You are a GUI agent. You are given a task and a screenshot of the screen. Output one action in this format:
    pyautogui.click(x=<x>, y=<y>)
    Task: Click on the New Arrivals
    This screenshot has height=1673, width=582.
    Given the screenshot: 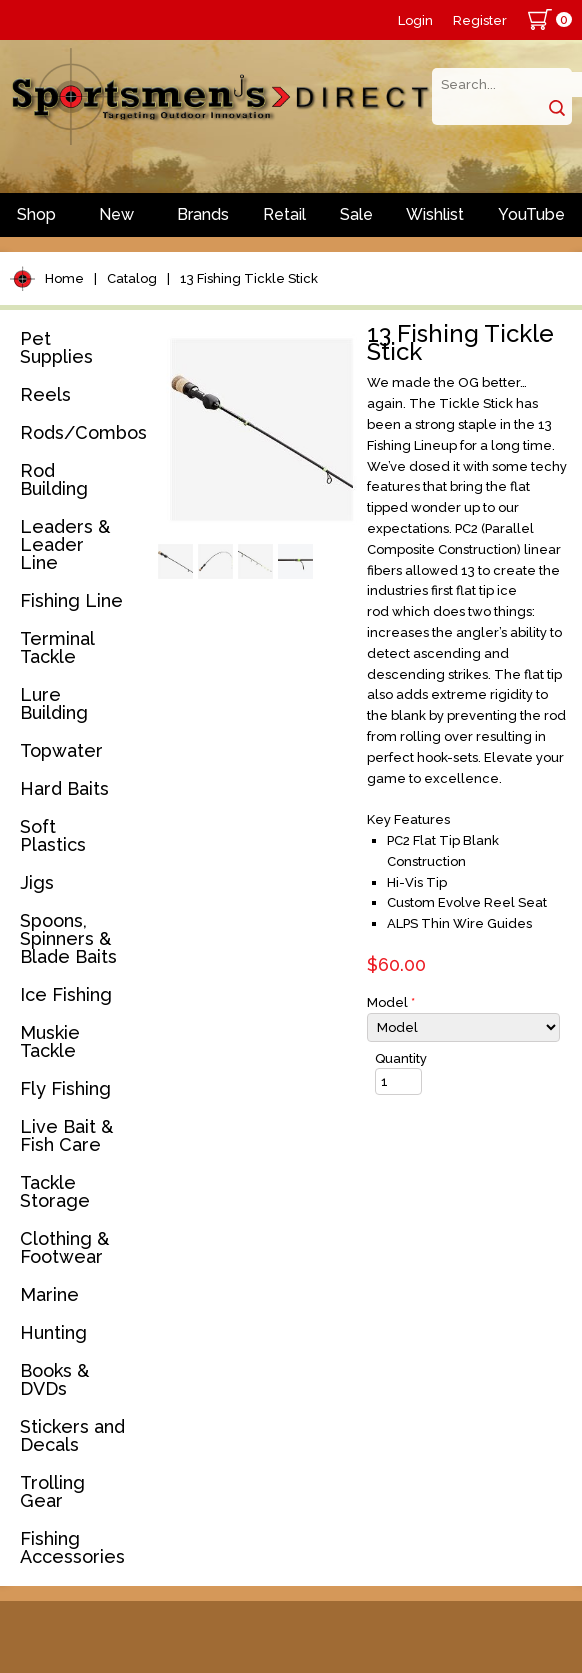 What is the action you would take?
    pyautogui.click(x=117, y=221)
    